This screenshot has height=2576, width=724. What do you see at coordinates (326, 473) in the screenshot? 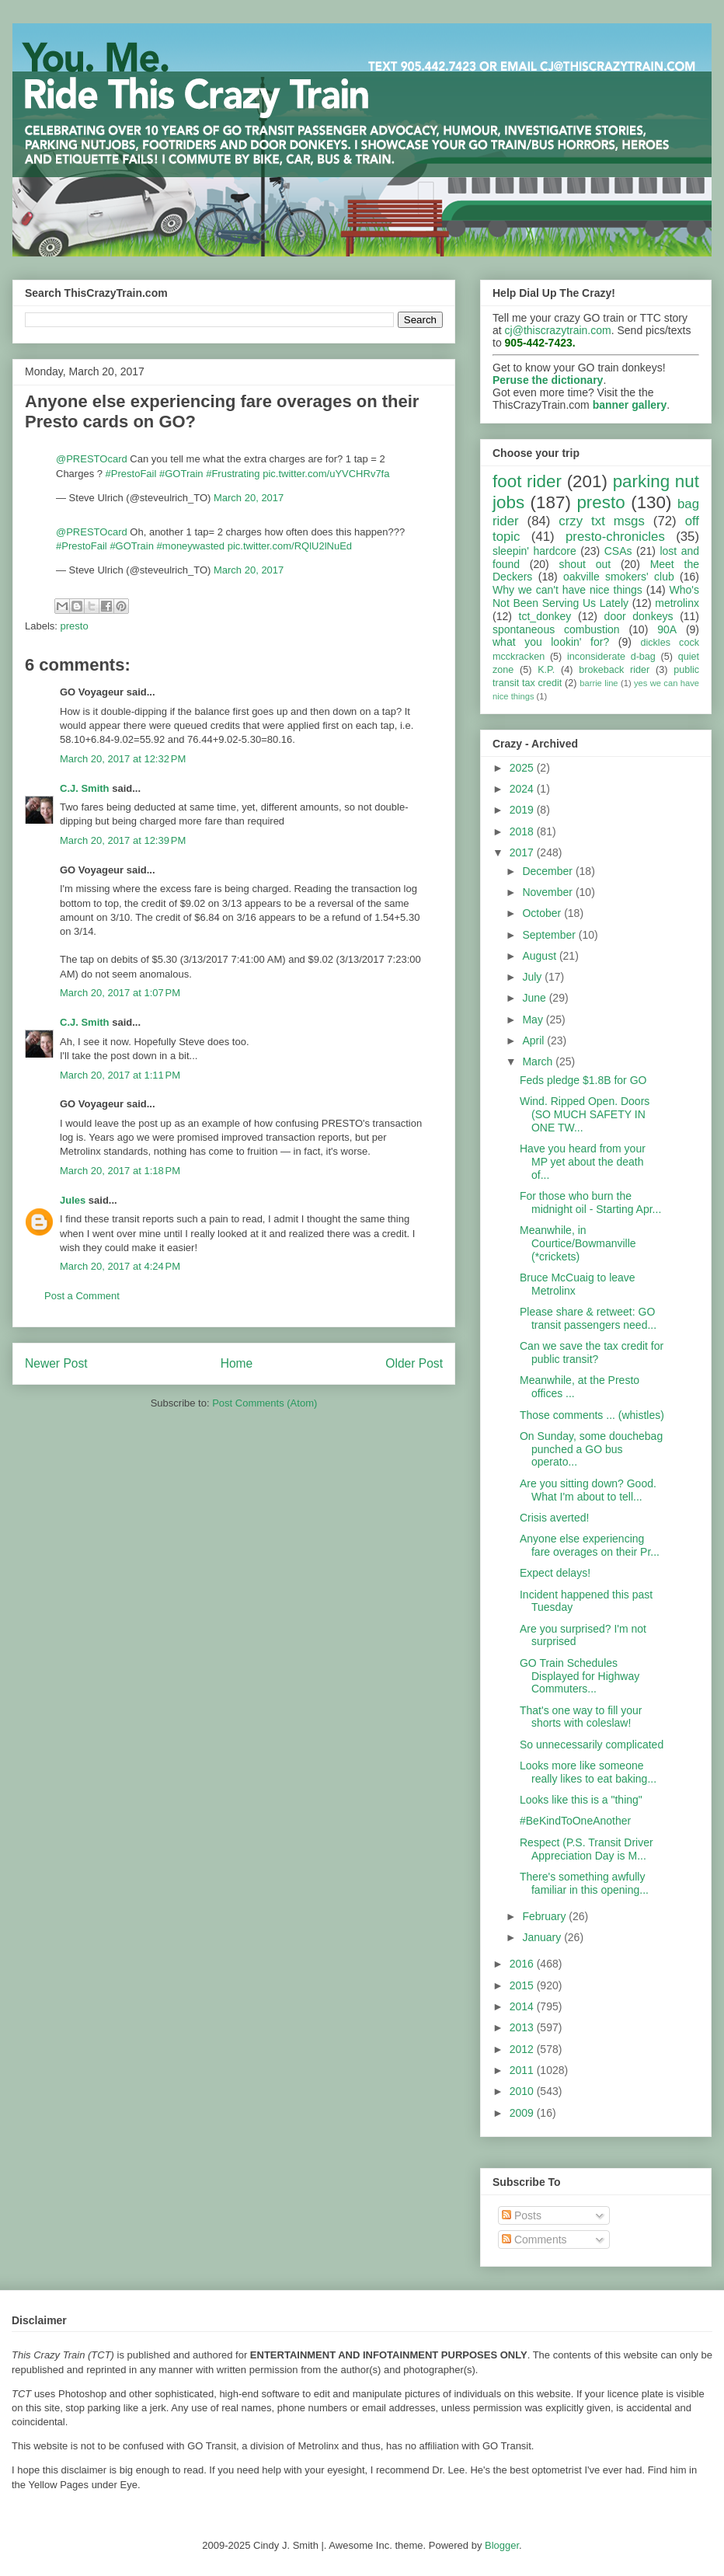
I see `pic.twitter.com/uYVCHRv7fa` at bounding box center [326, 473].